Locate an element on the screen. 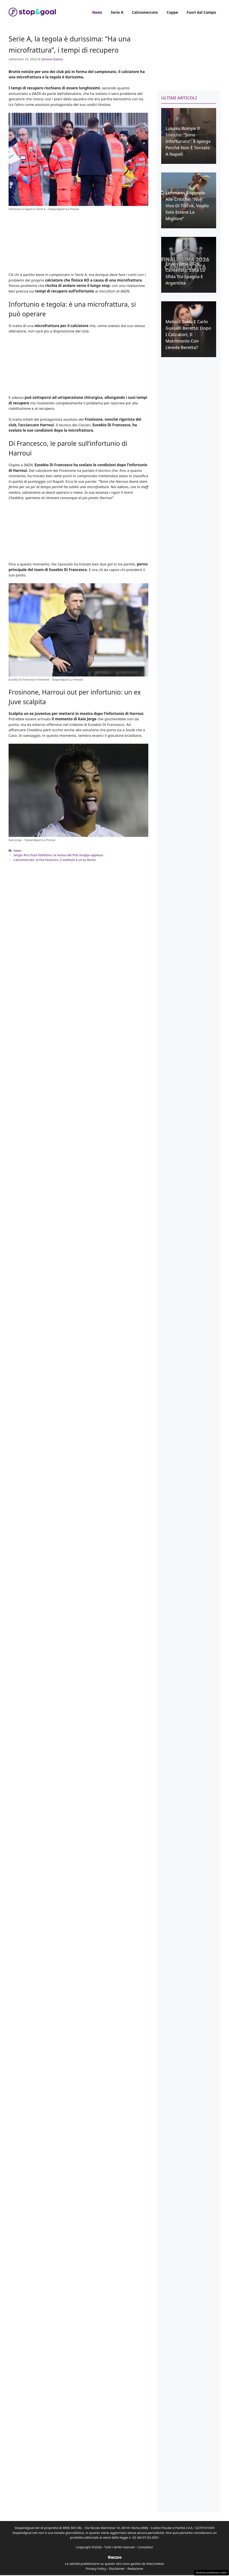  Fuori dal Campo is located at coordinates (201, 12).